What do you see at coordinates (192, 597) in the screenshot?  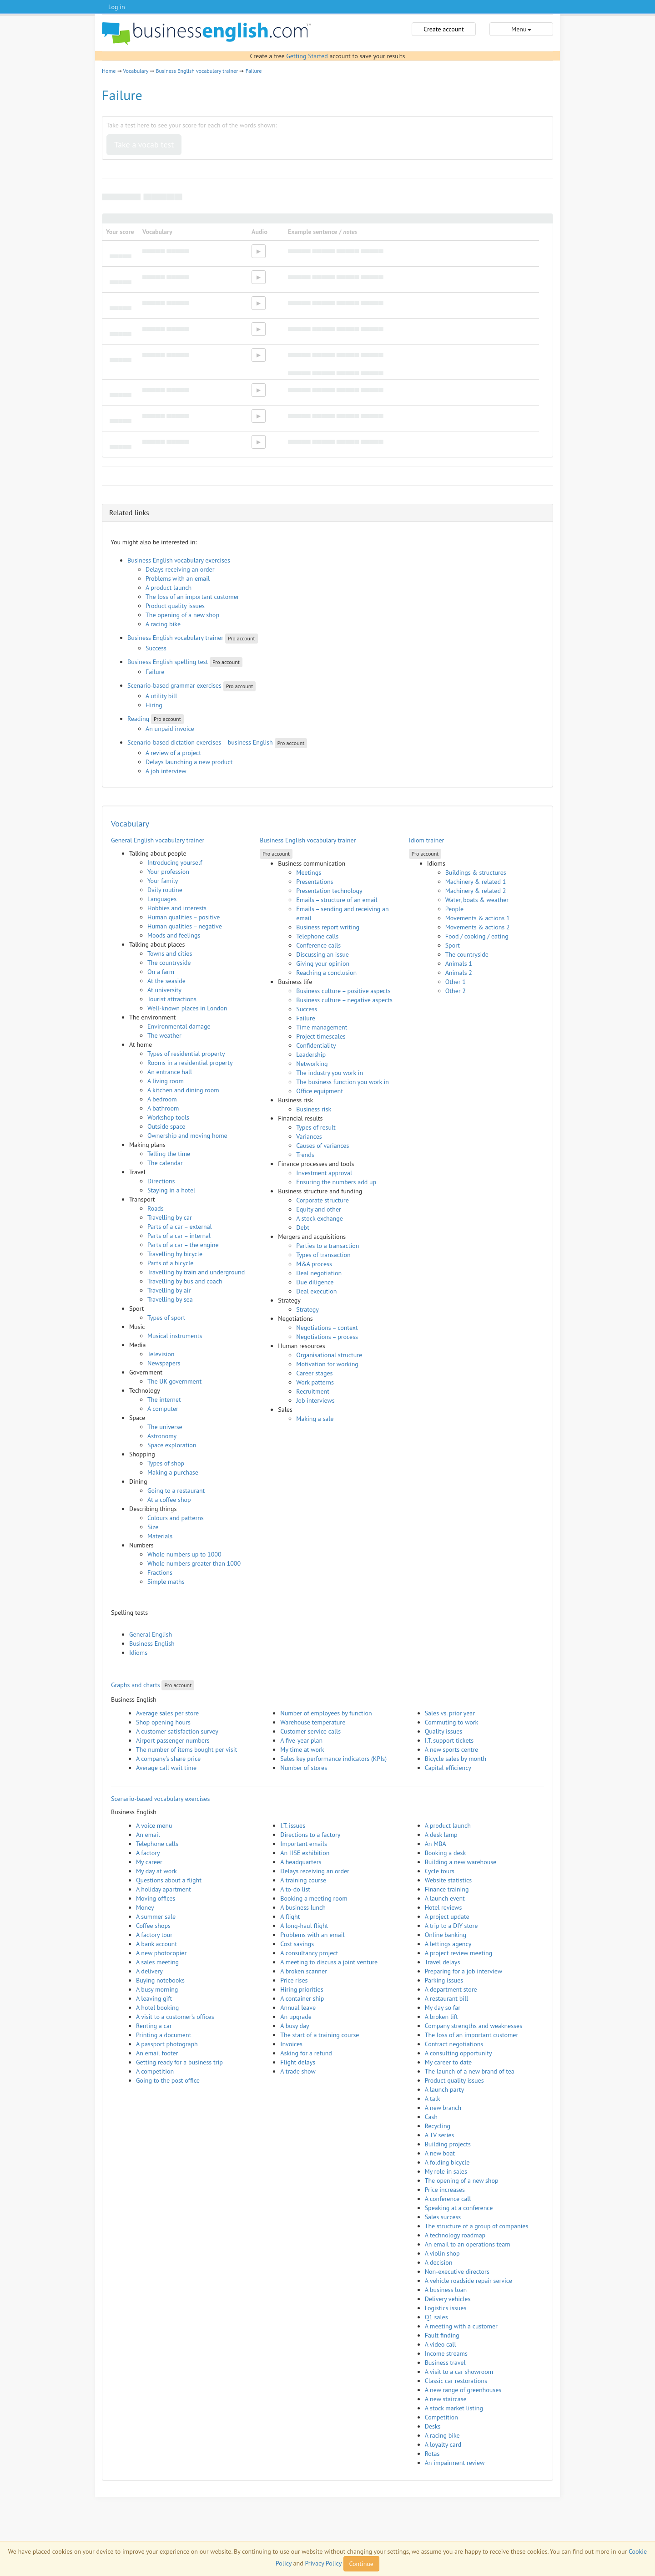 I see `The loss of an important customer` at bounding box center [192, 597].